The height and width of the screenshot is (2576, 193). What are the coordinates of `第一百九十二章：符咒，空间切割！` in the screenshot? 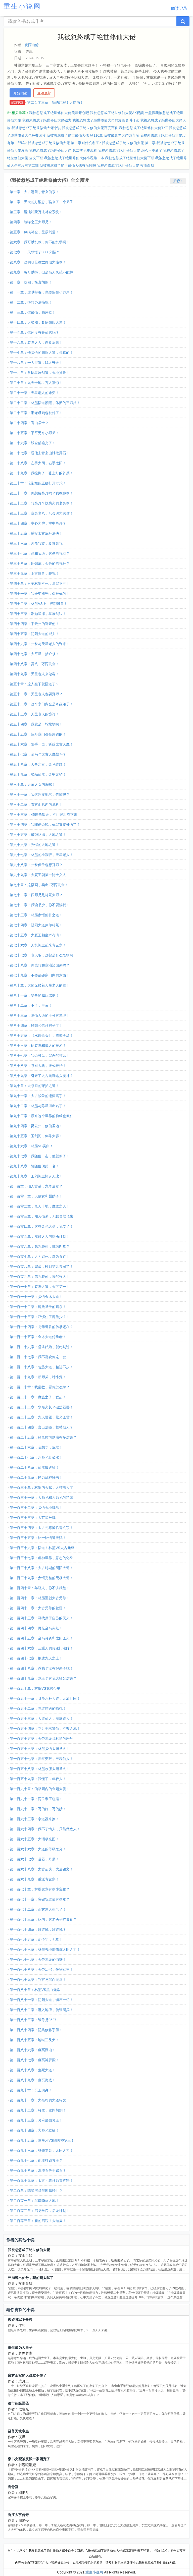 It's located at (38, 2110).